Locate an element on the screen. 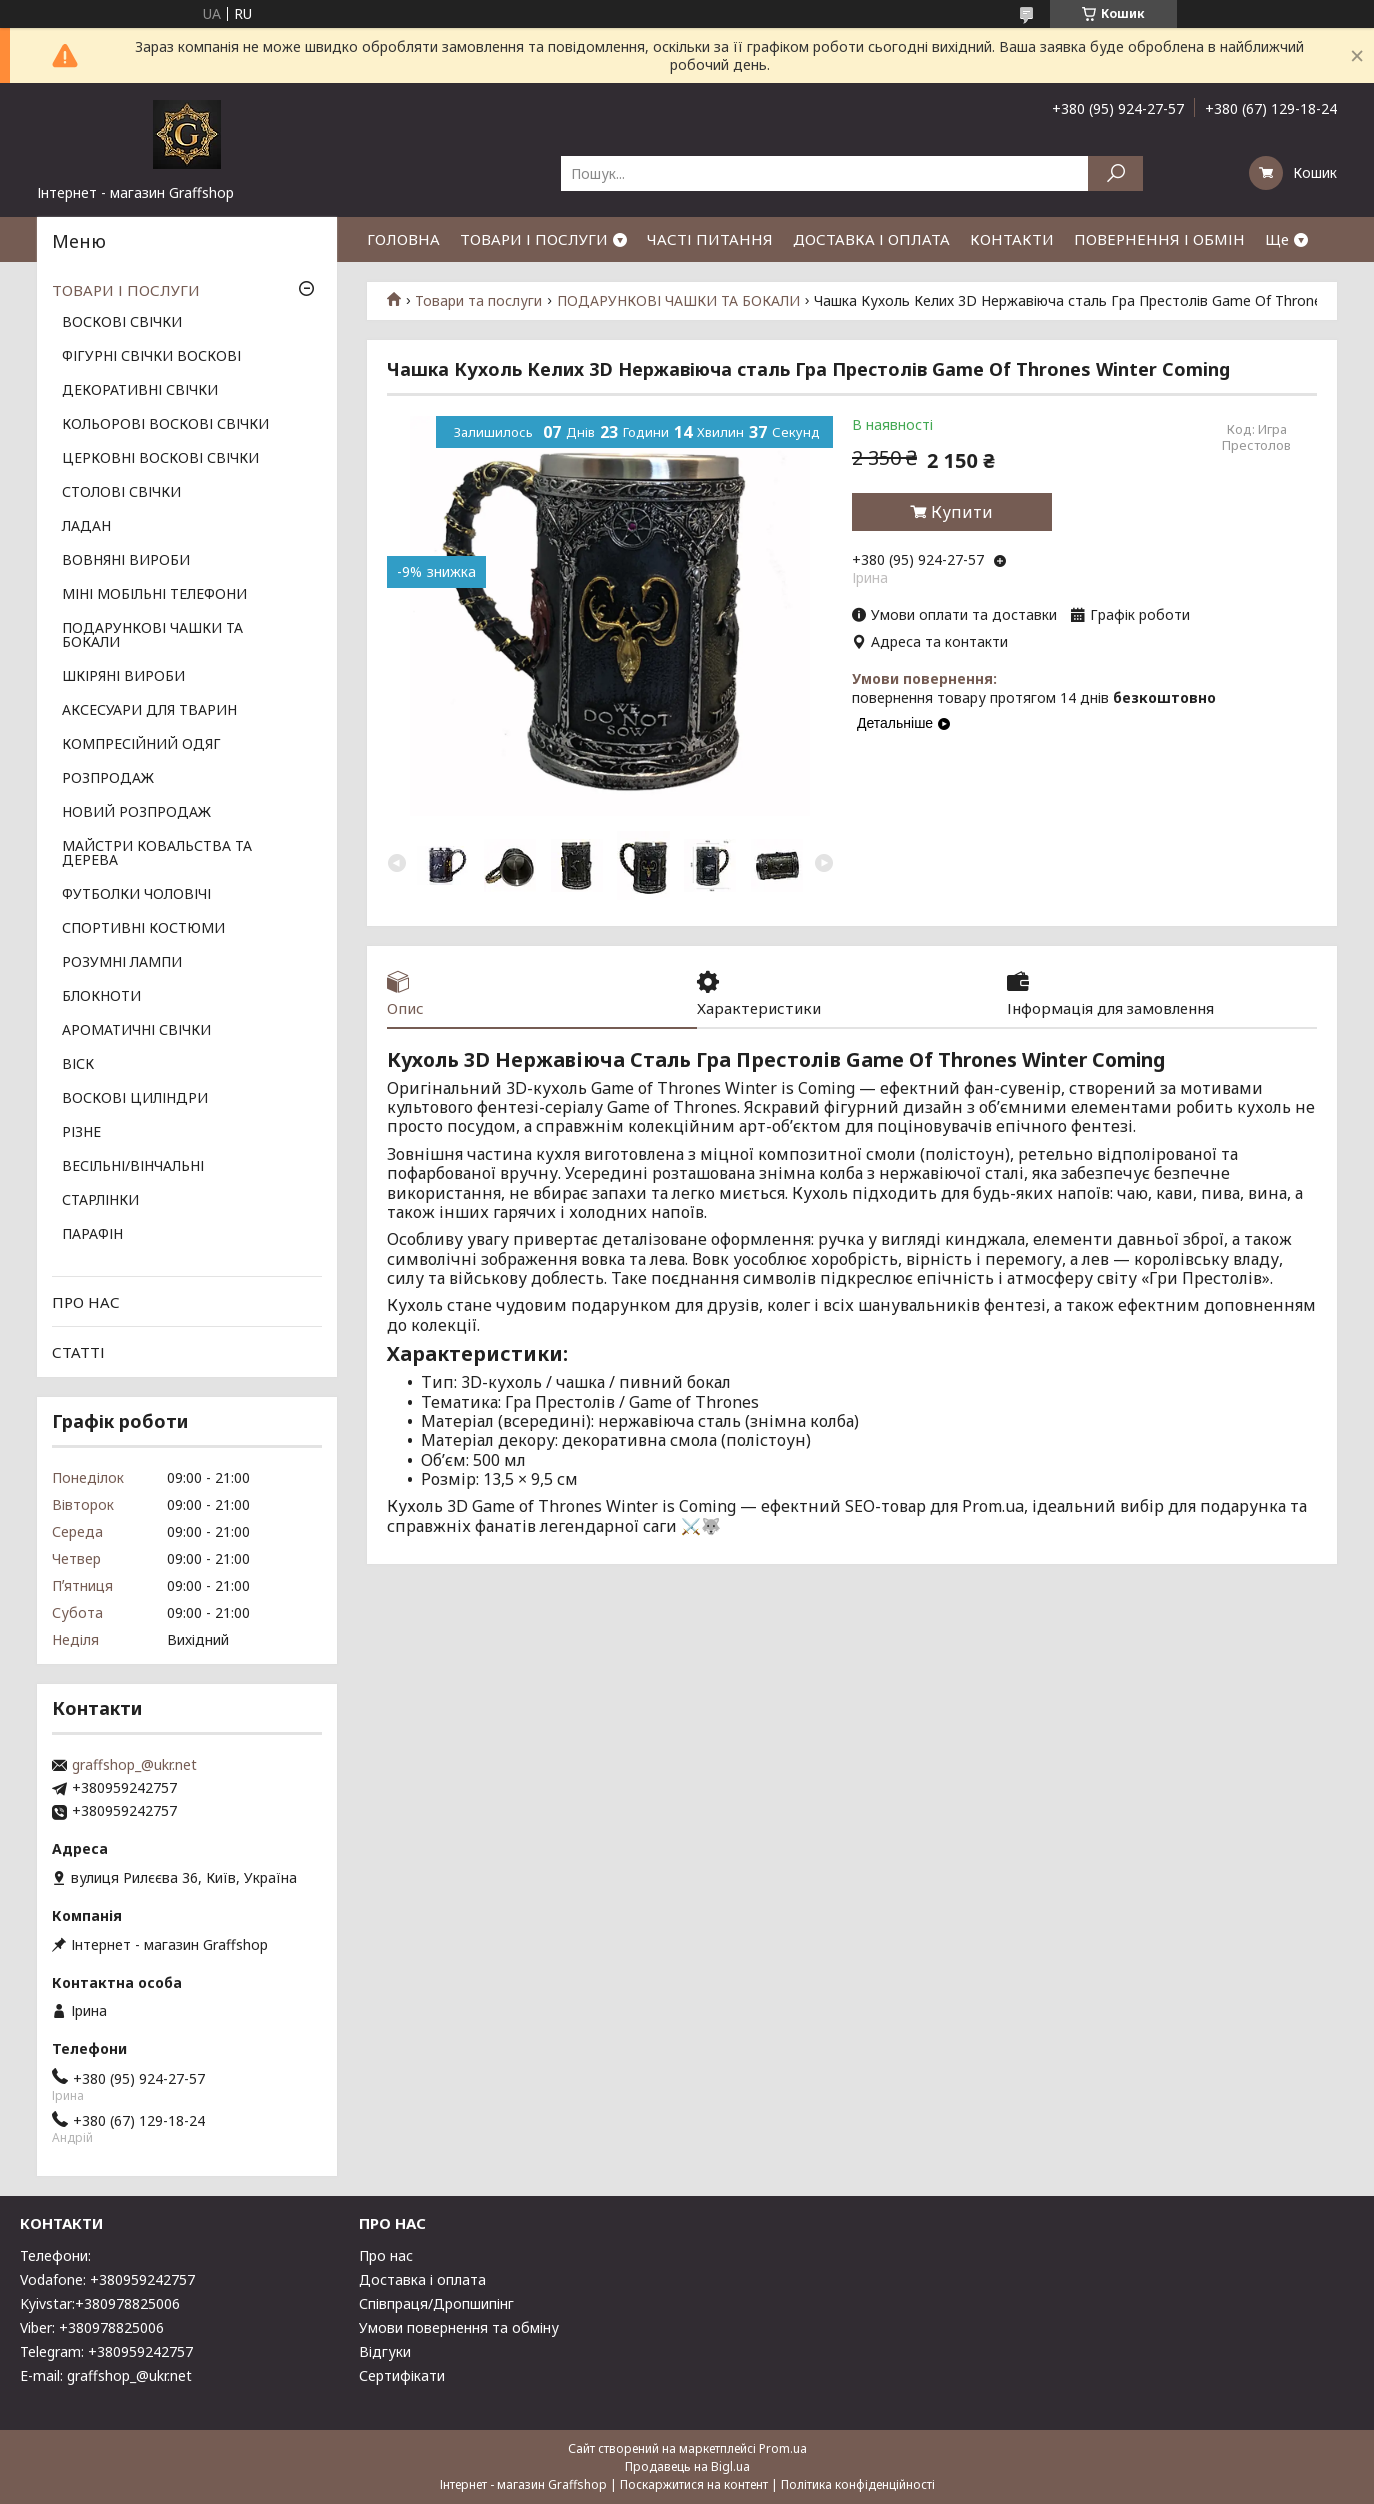 The height and width of the screenshot is (2504, 1374). graffshop_@ukr.net is located at coordinates (134, 1765).